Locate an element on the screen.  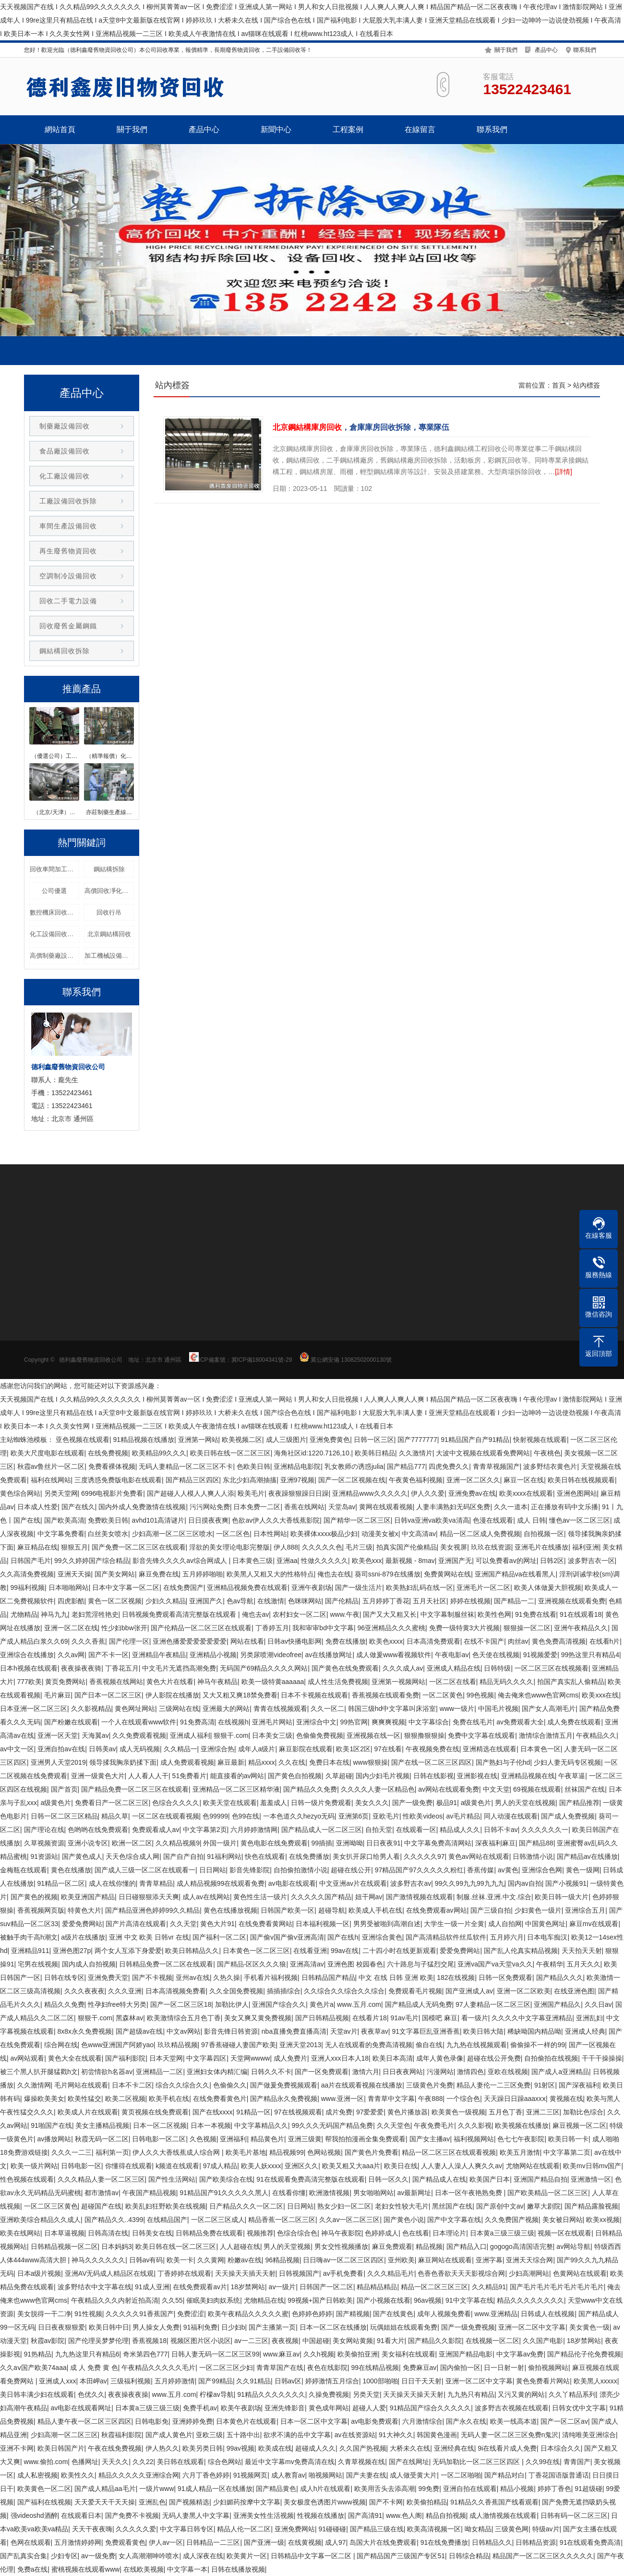
老妇女性较大毛片 is located at coordinates (402, 2206).